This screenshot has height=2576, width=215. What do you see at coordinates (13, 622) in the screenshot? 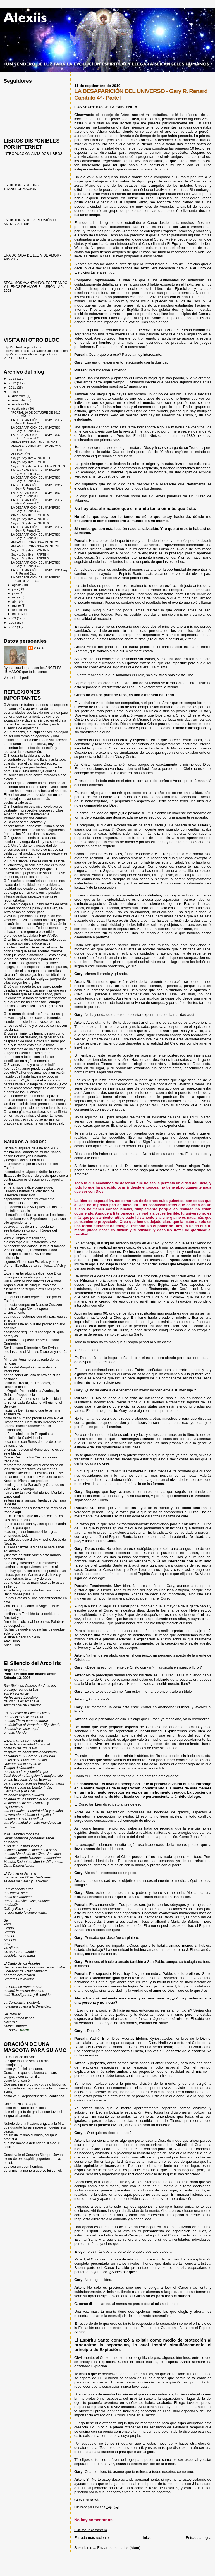
I see `2008` at bounding box center [13, 622].